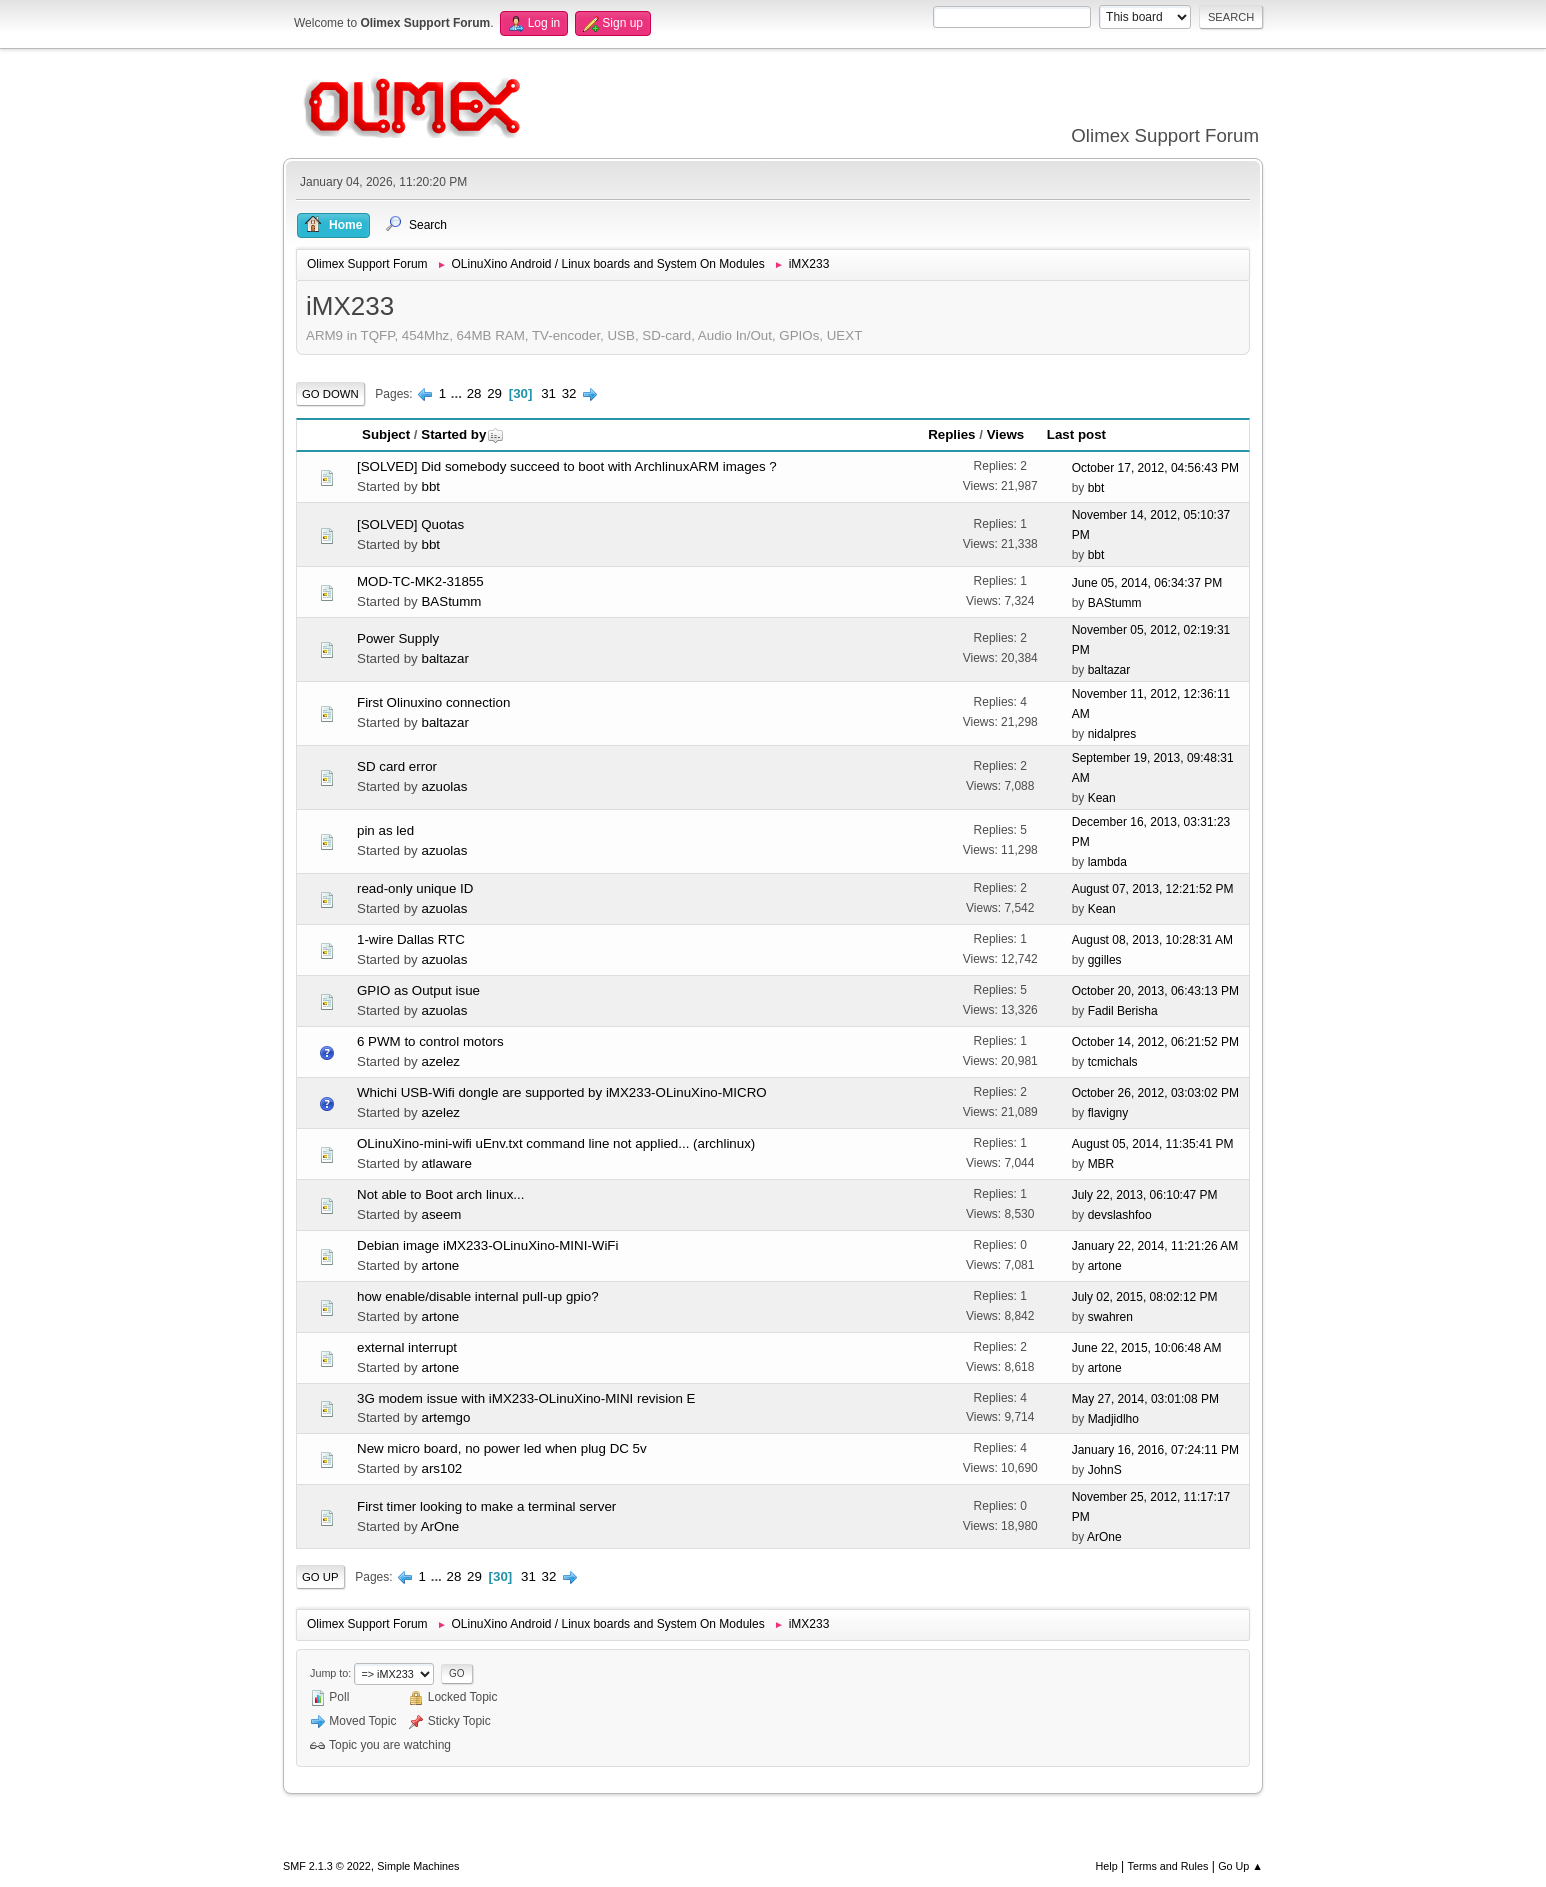  Describe the element at coordinates (440, 1061) in the screenshot. I see `azelez` at that location.